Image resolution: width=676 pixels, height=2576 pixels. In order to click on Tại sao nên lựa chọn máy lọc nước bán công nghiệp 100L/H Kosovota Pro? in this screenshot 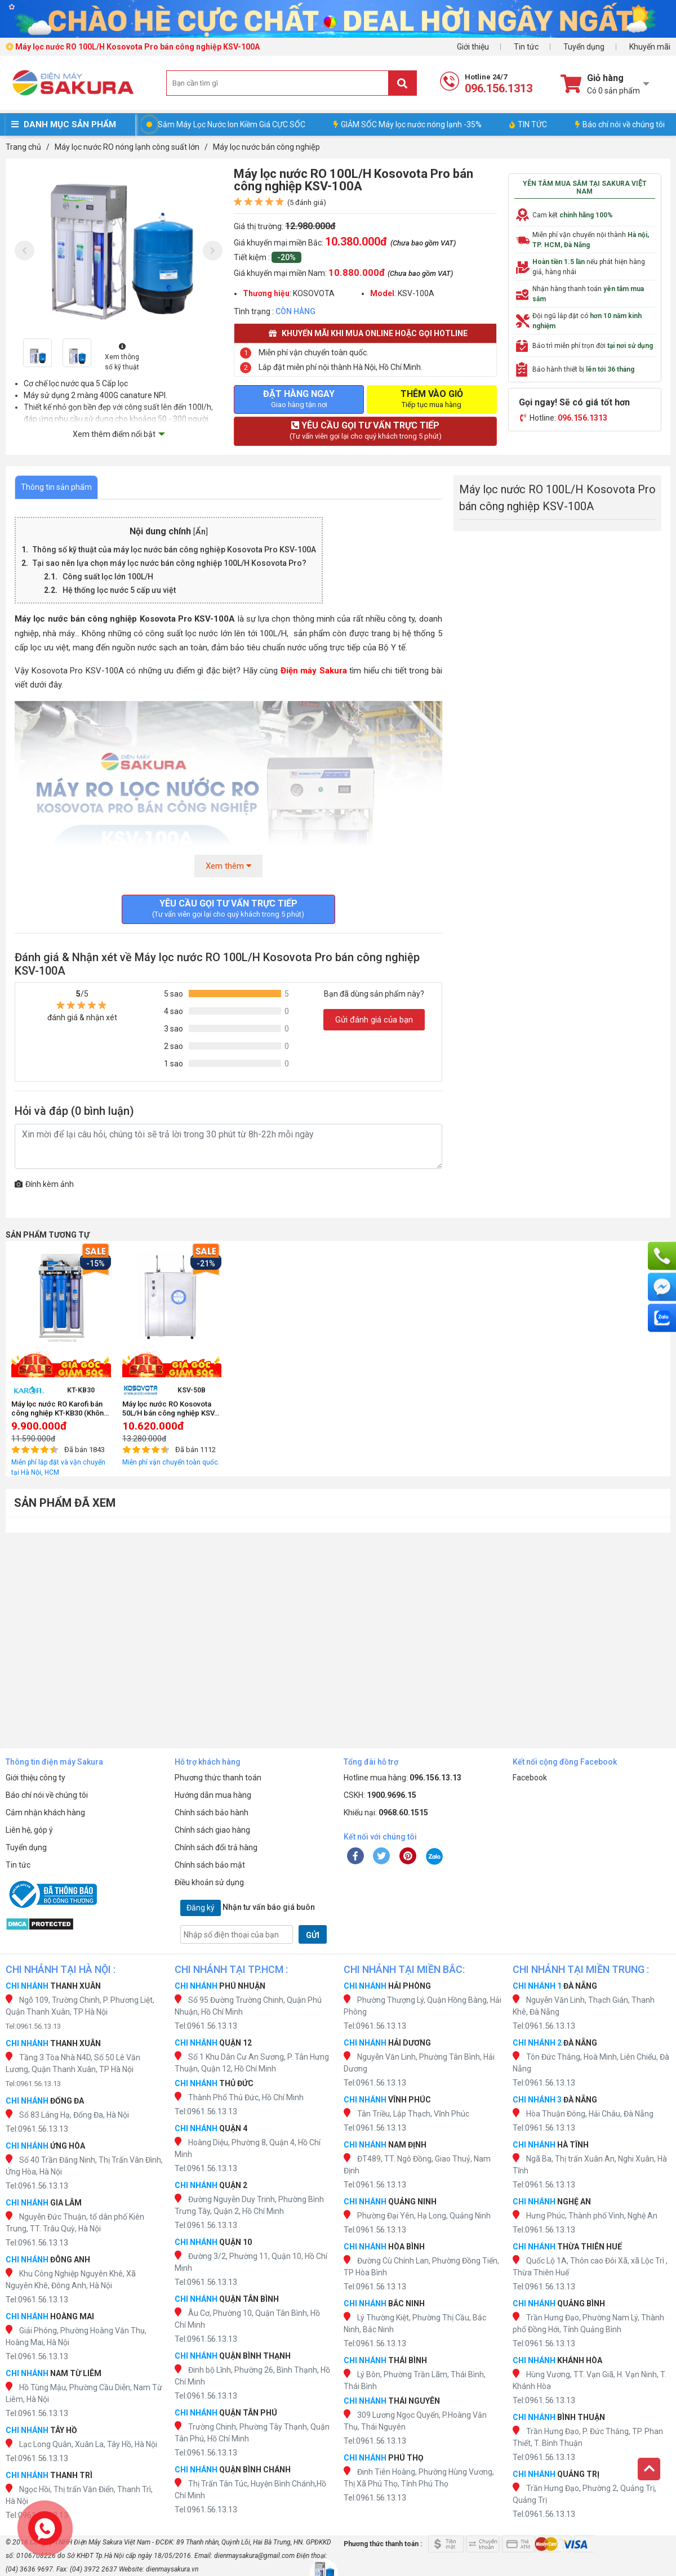, I will do `click(169, 563)`.